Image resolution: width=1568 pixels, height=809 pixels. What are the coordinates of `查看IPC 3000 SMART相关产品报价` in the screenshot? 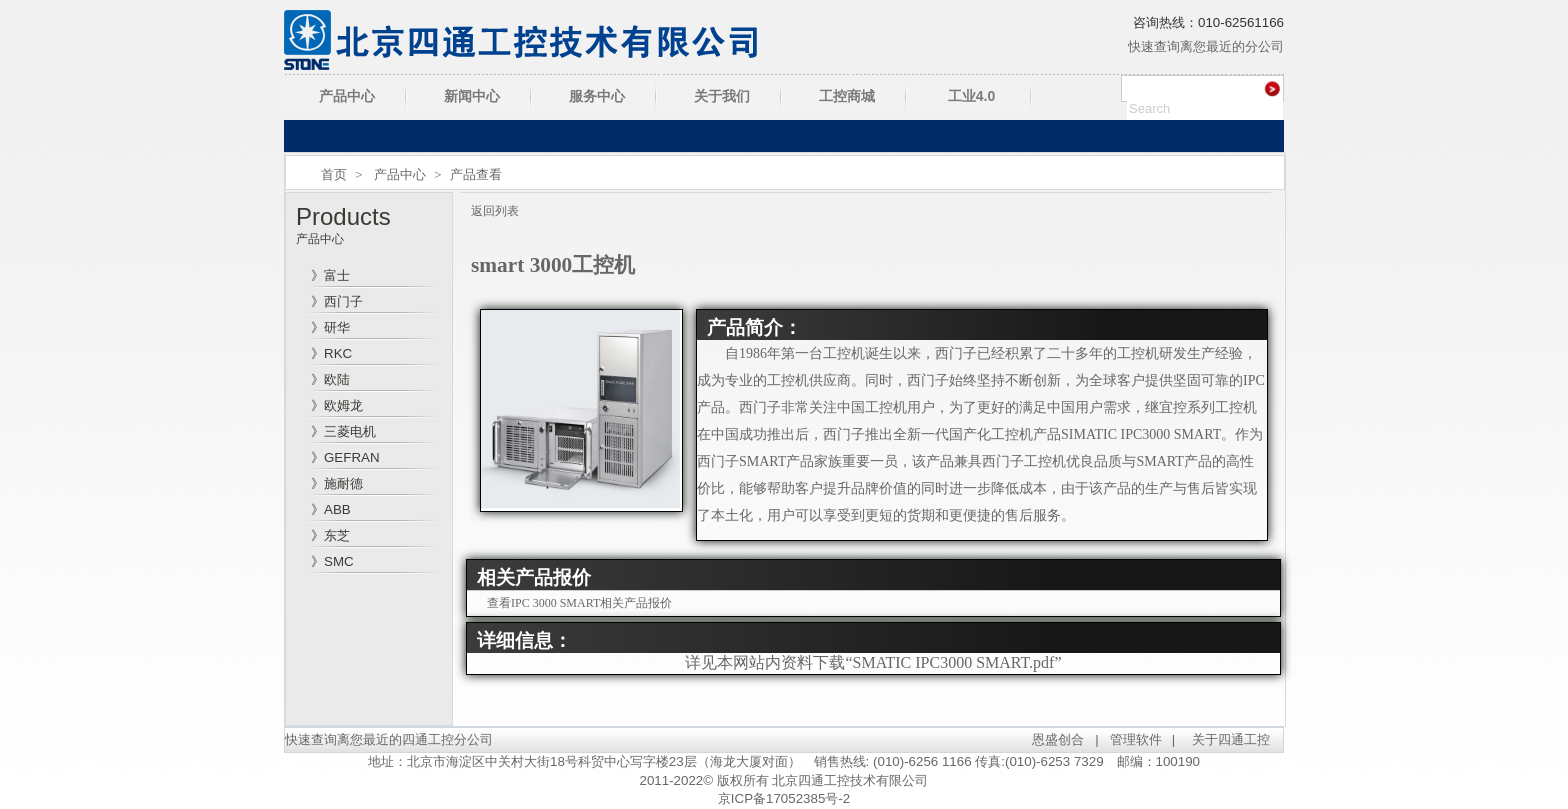 It's located at (579, 603).